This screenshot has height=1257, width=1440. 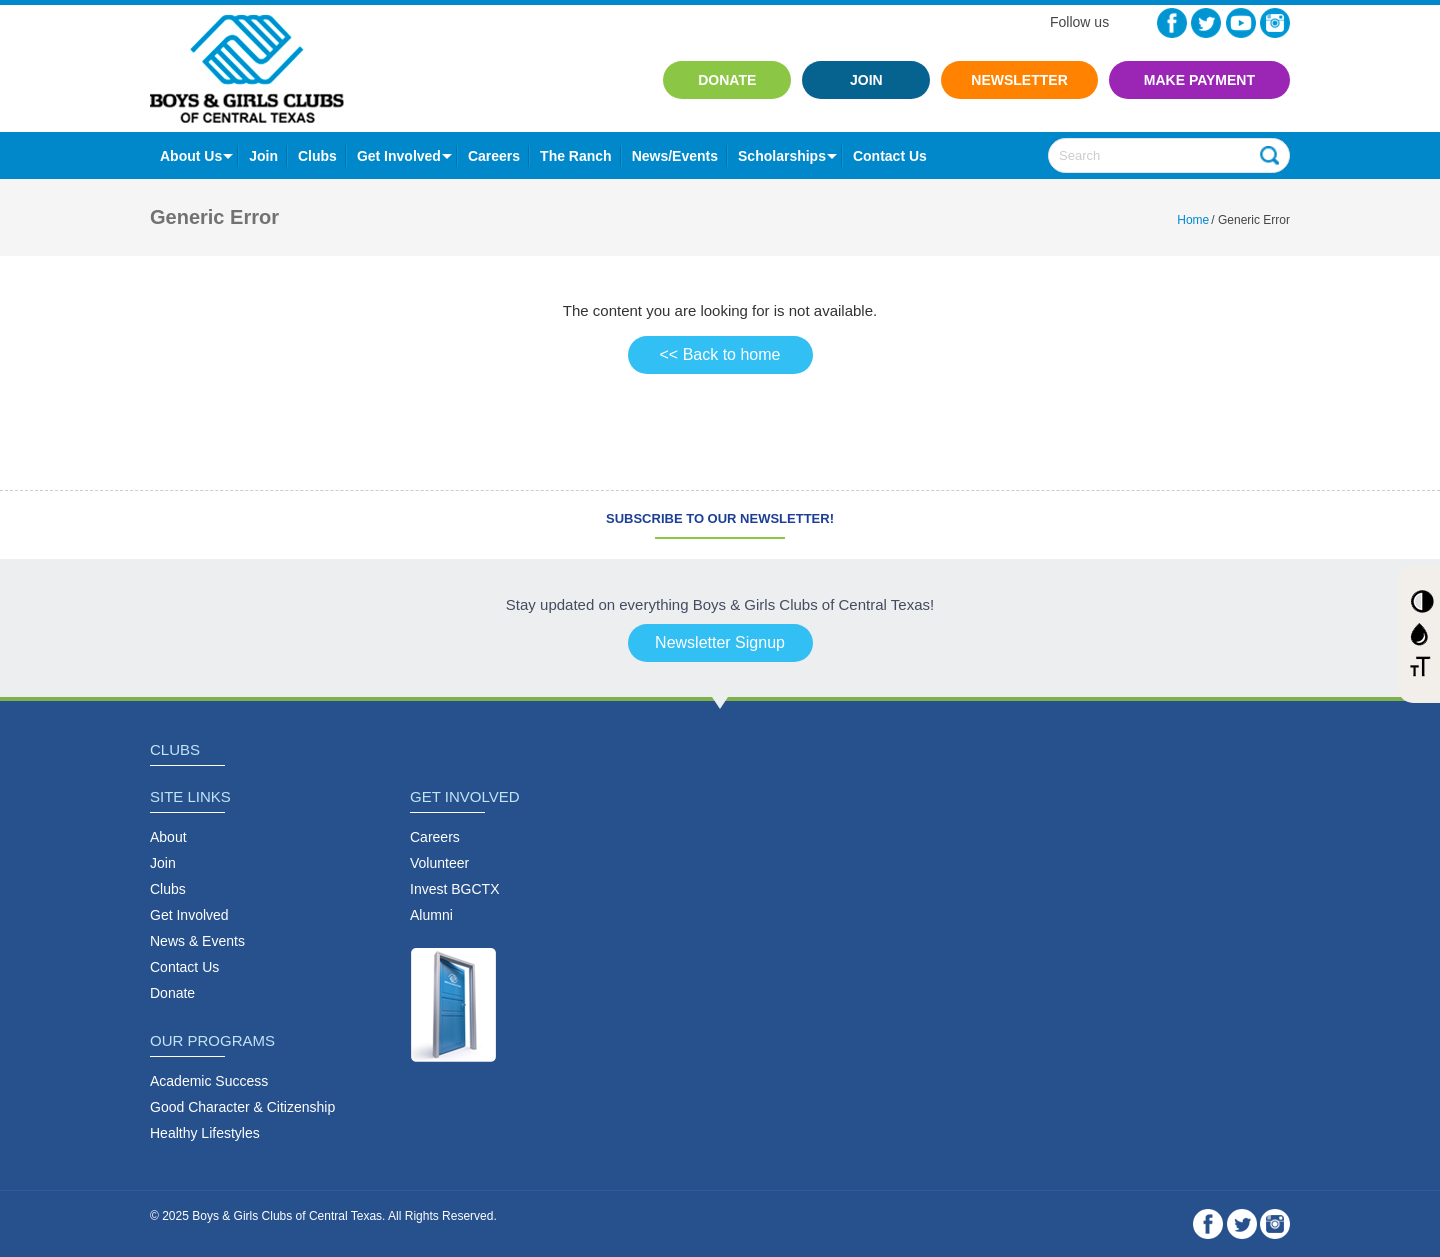 I want to click on Healthy Lifestyles, so click(x=205, y=1133).